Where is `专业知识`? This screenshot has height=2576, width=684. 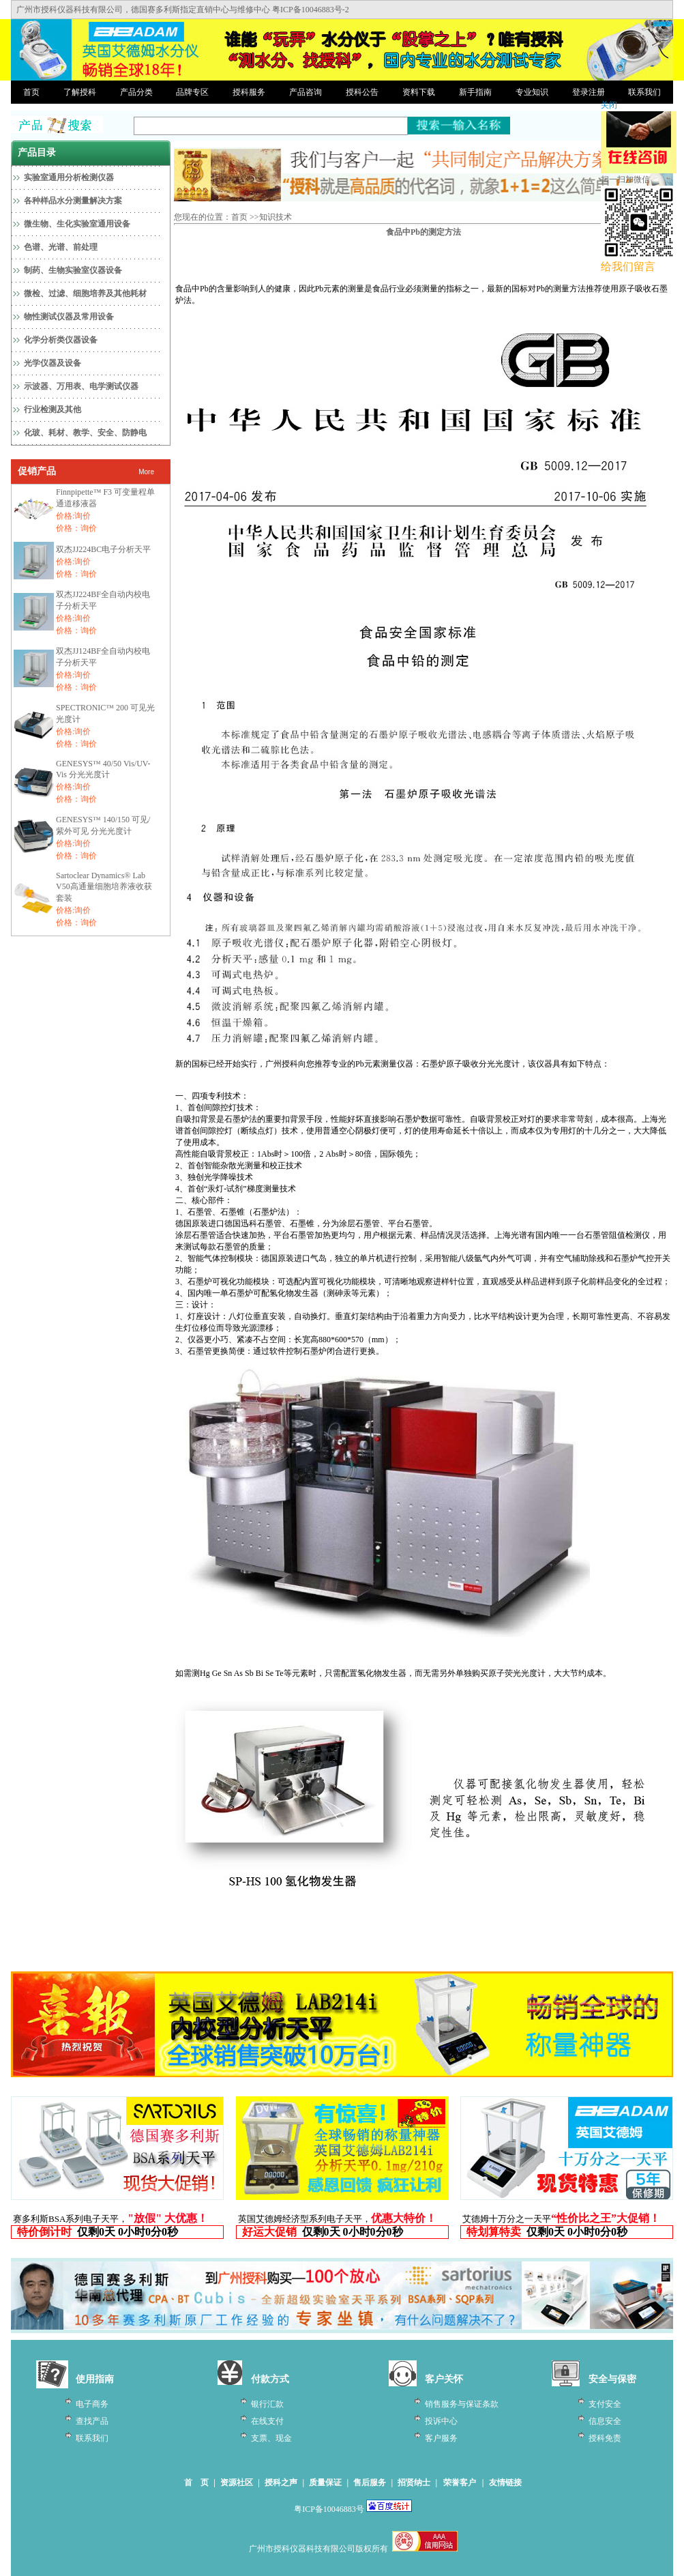 专业知识 is located at coordinates (532, 92).